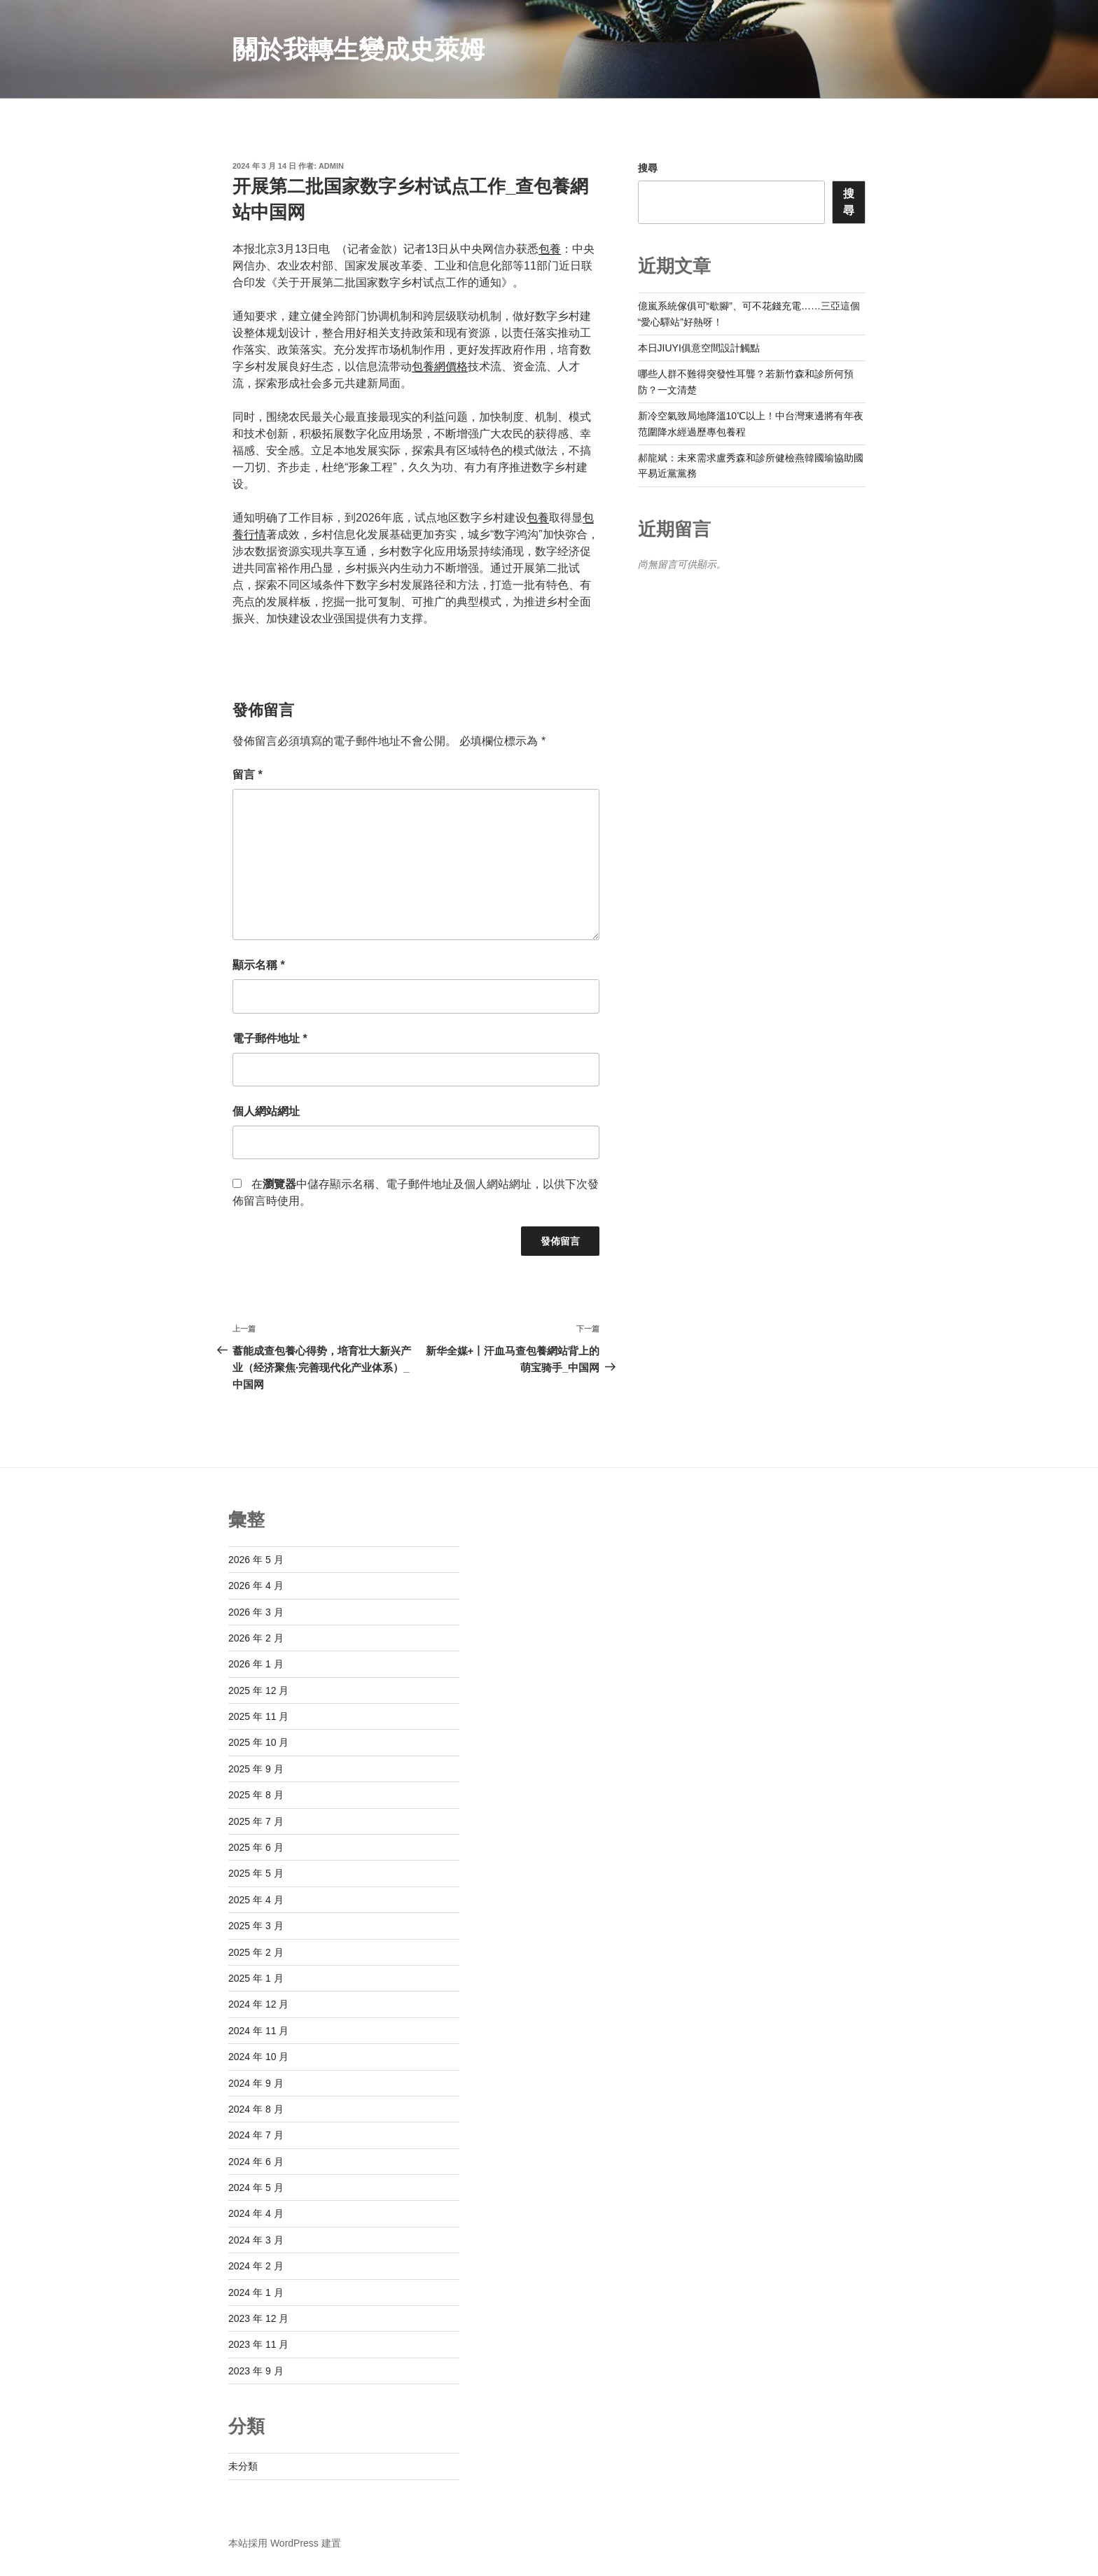 This screenshot has height=2576, width=1098. What do you see at coordinates (256, 1873) in the screenshot?
I see `2025 年 5 月` at bounding box center [256, 1873].